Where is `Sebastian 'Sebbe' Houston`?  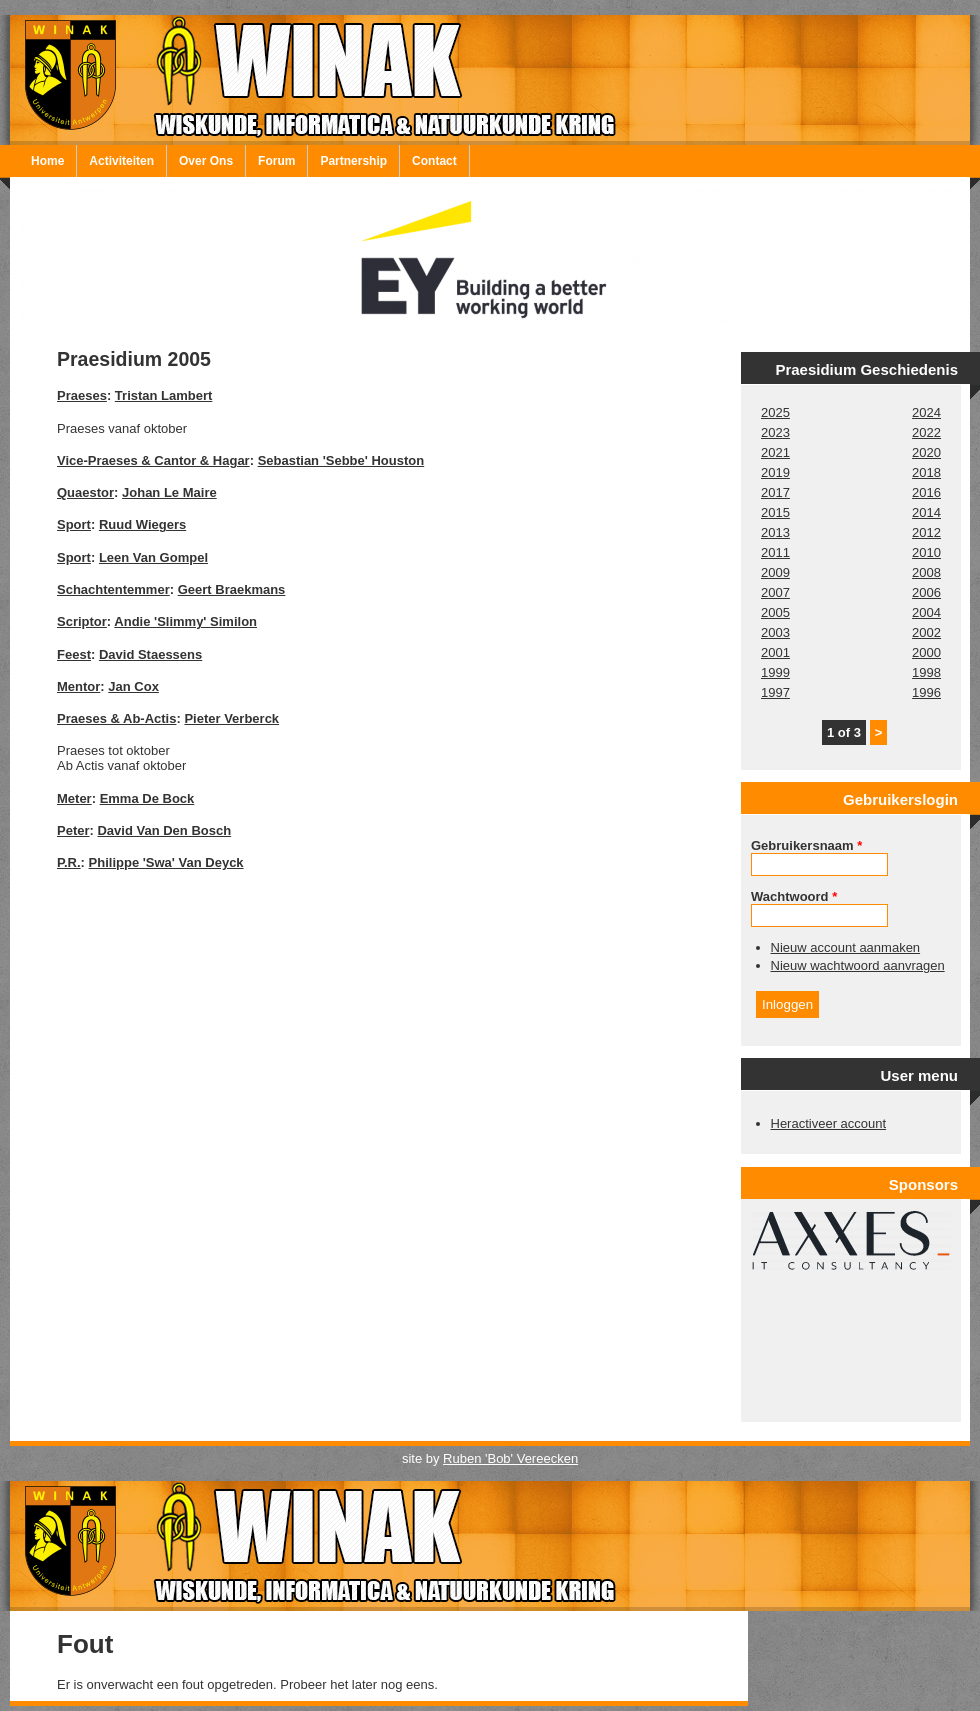
Sebastian 'Sebbe' Houston is located at coordinates (341, 460).